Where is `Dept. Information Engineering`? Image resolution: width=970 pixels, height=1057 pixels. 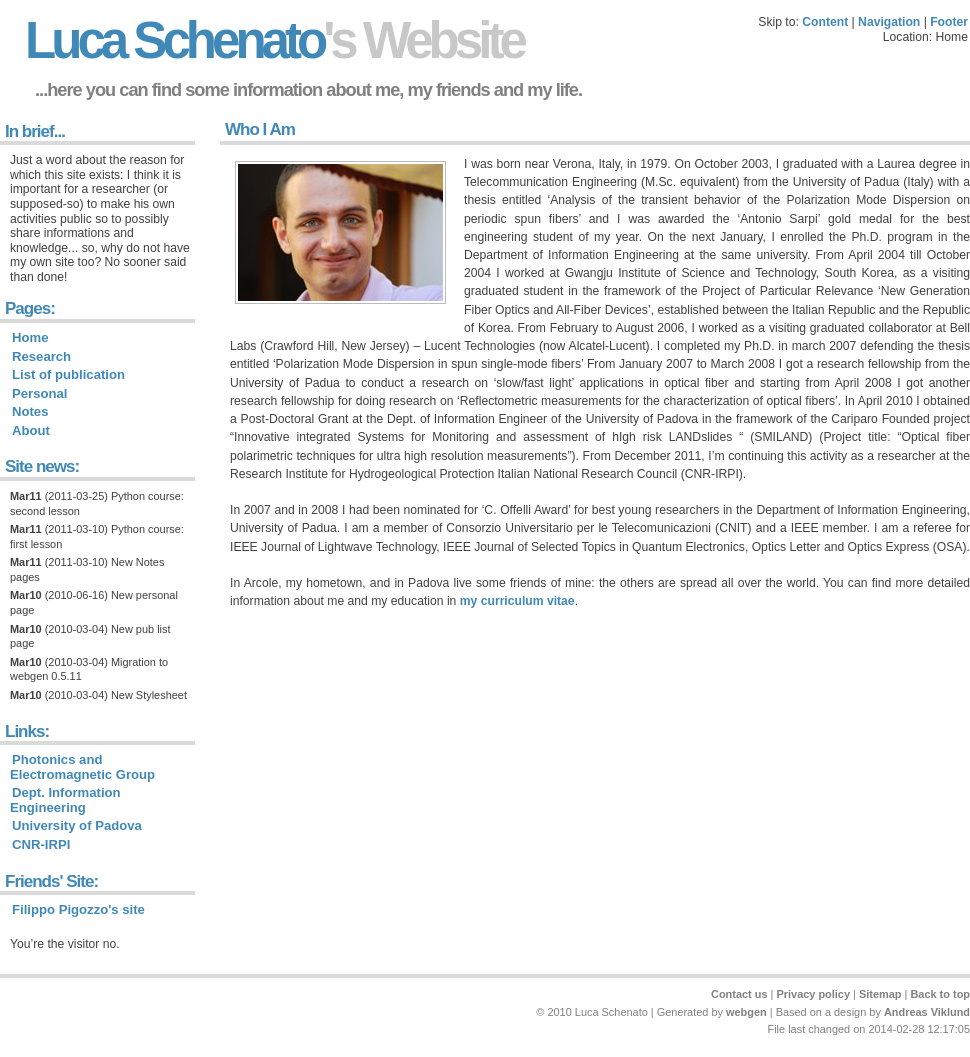
Dept. Information Engineering is located at coordinates (65, 800).